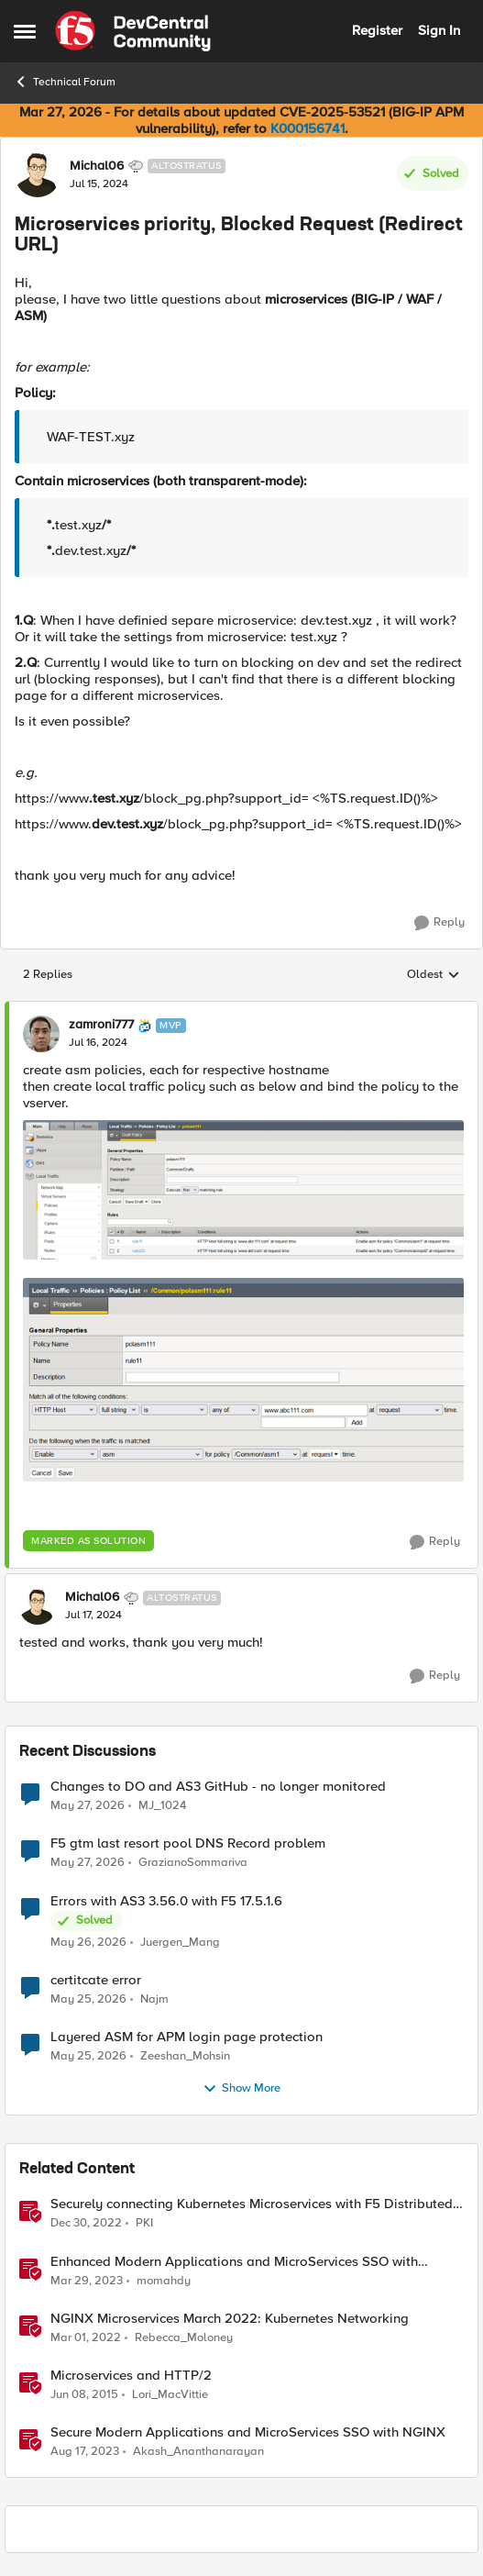  What do you see at coordinates (37, 174) in the screenshot?
I see `[View Profile: Michal06, Rank: Altostratus]` at bounding box center [37, 174].